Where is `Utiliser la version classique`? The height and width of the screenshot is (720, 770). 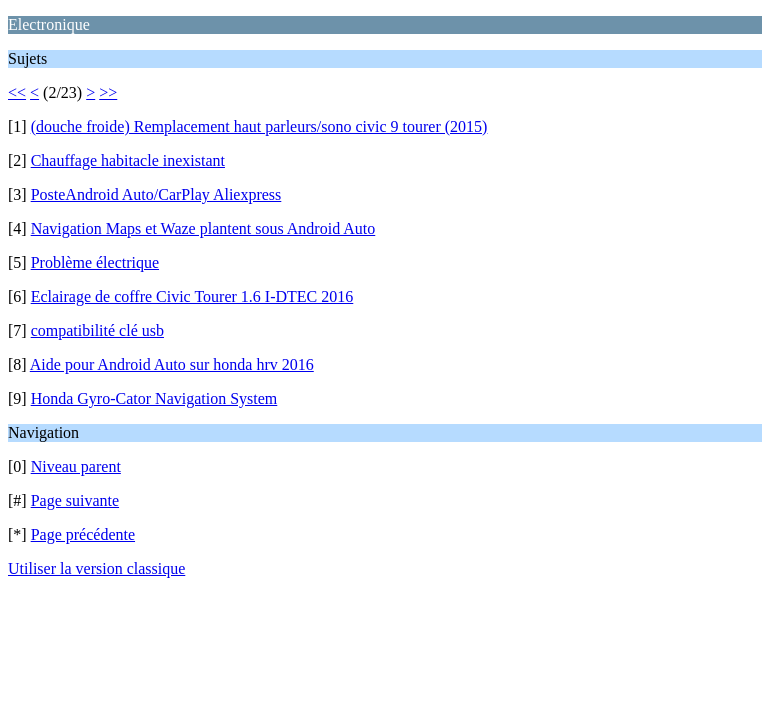
Utiliser la version classique is located at coordinates (96, 568).